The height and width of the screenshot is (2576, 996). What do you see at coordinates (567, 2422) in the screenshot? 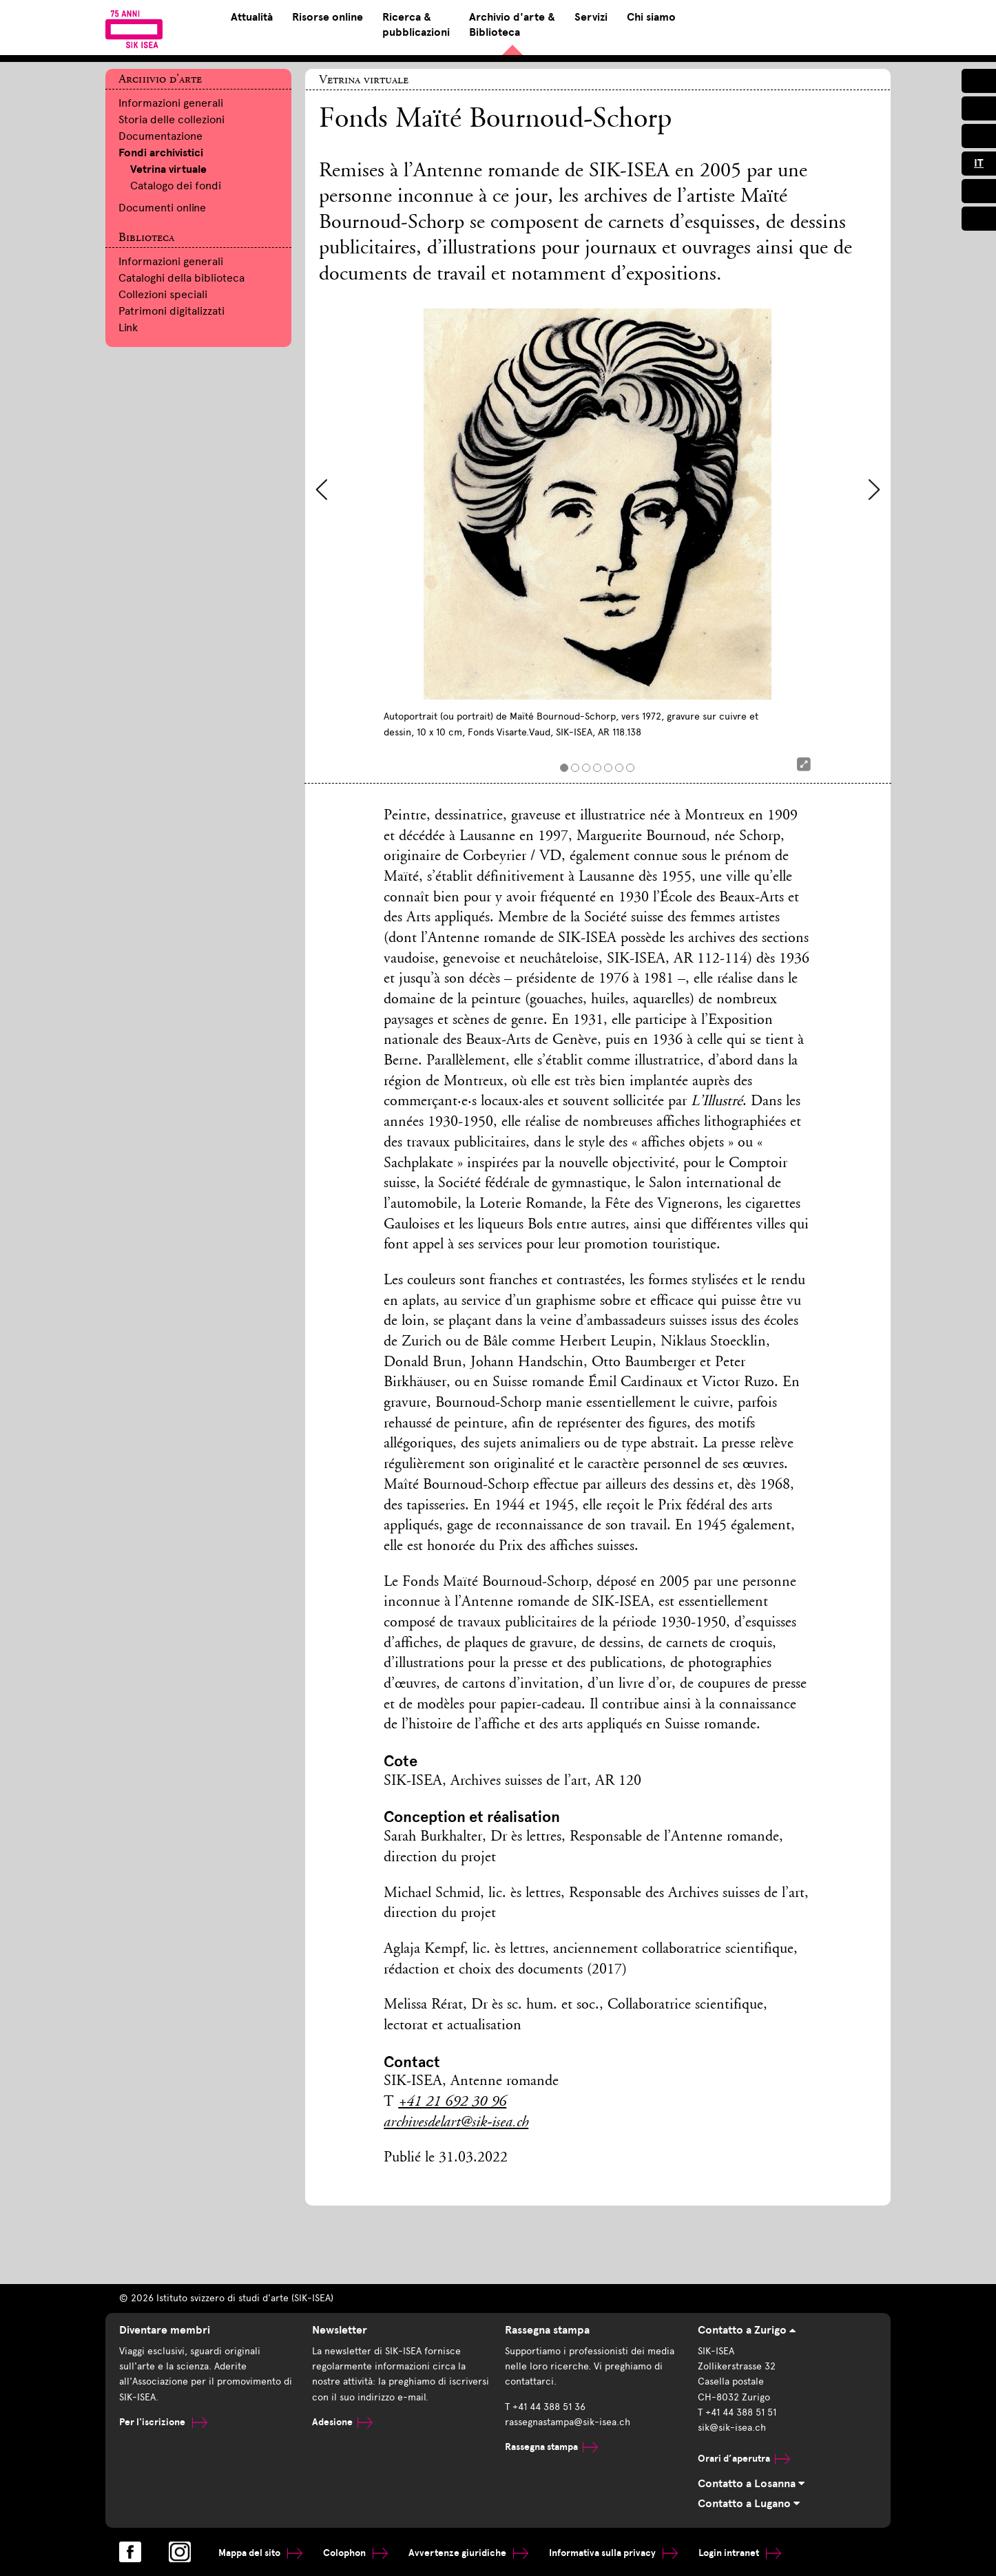
I see `rassegnastampa@sik-isea.ch` at bounding box center [567, 2422].